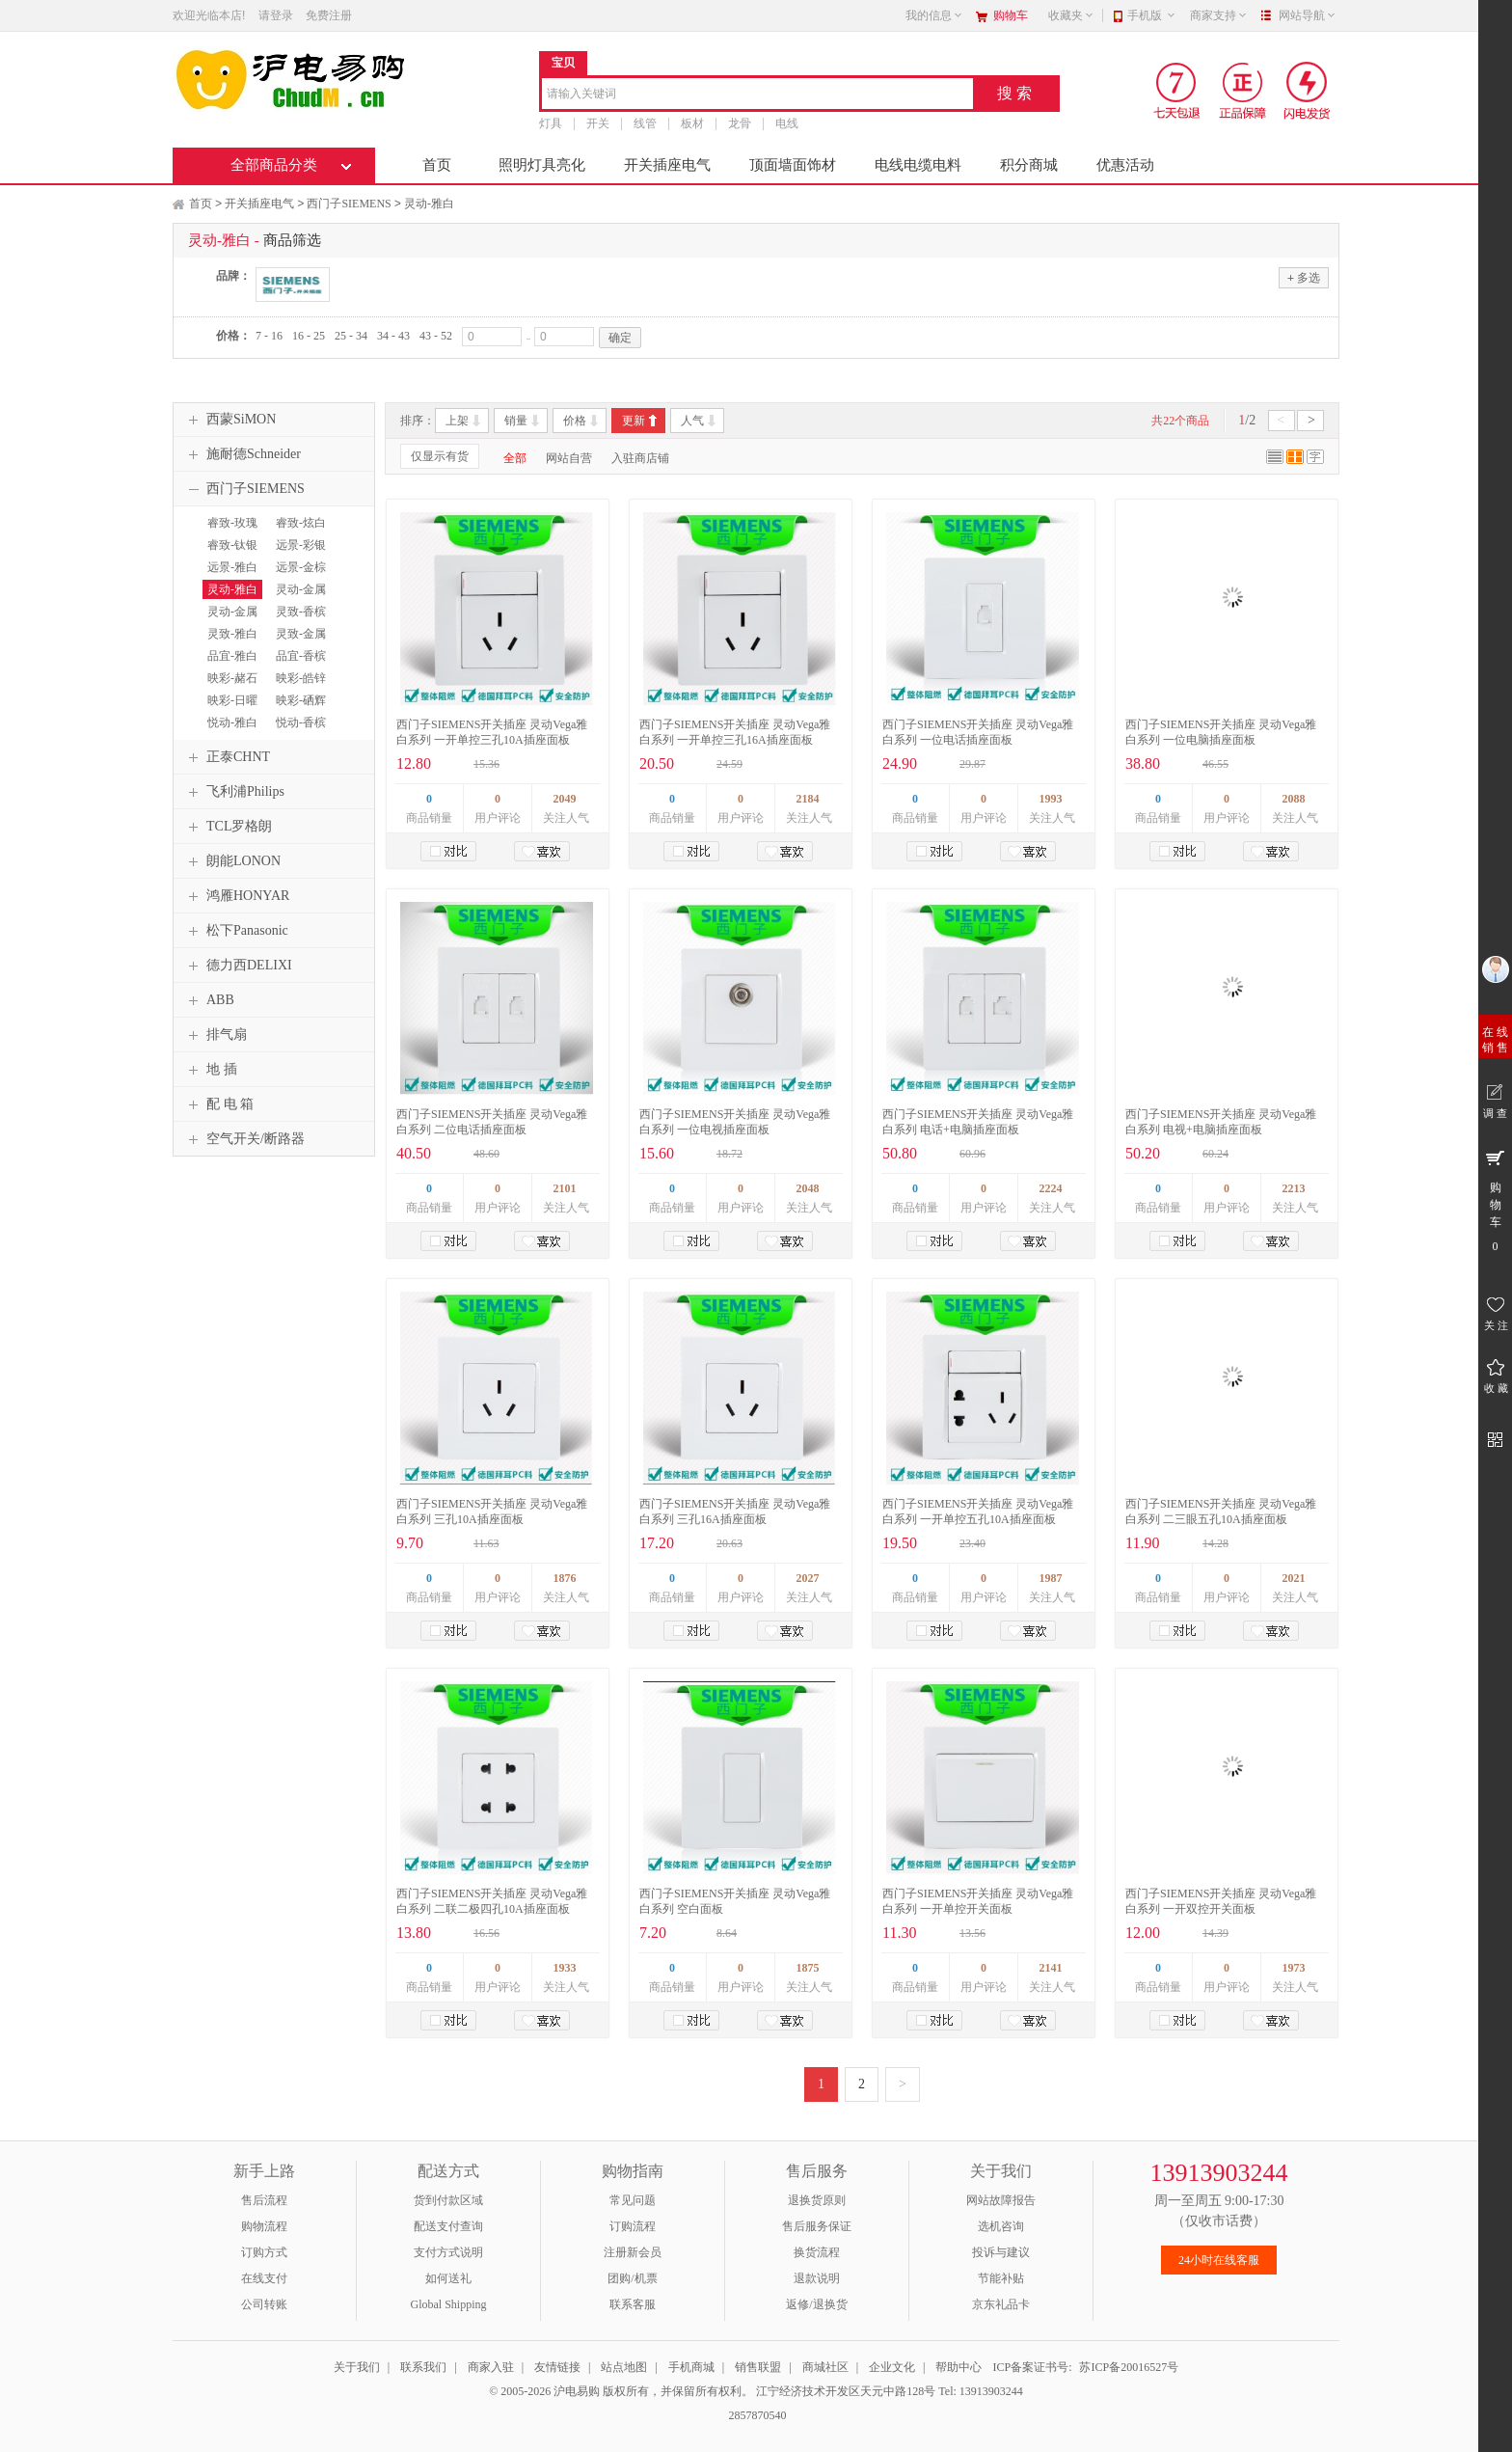  I want to click on 换货流程, so click(817, 2252).